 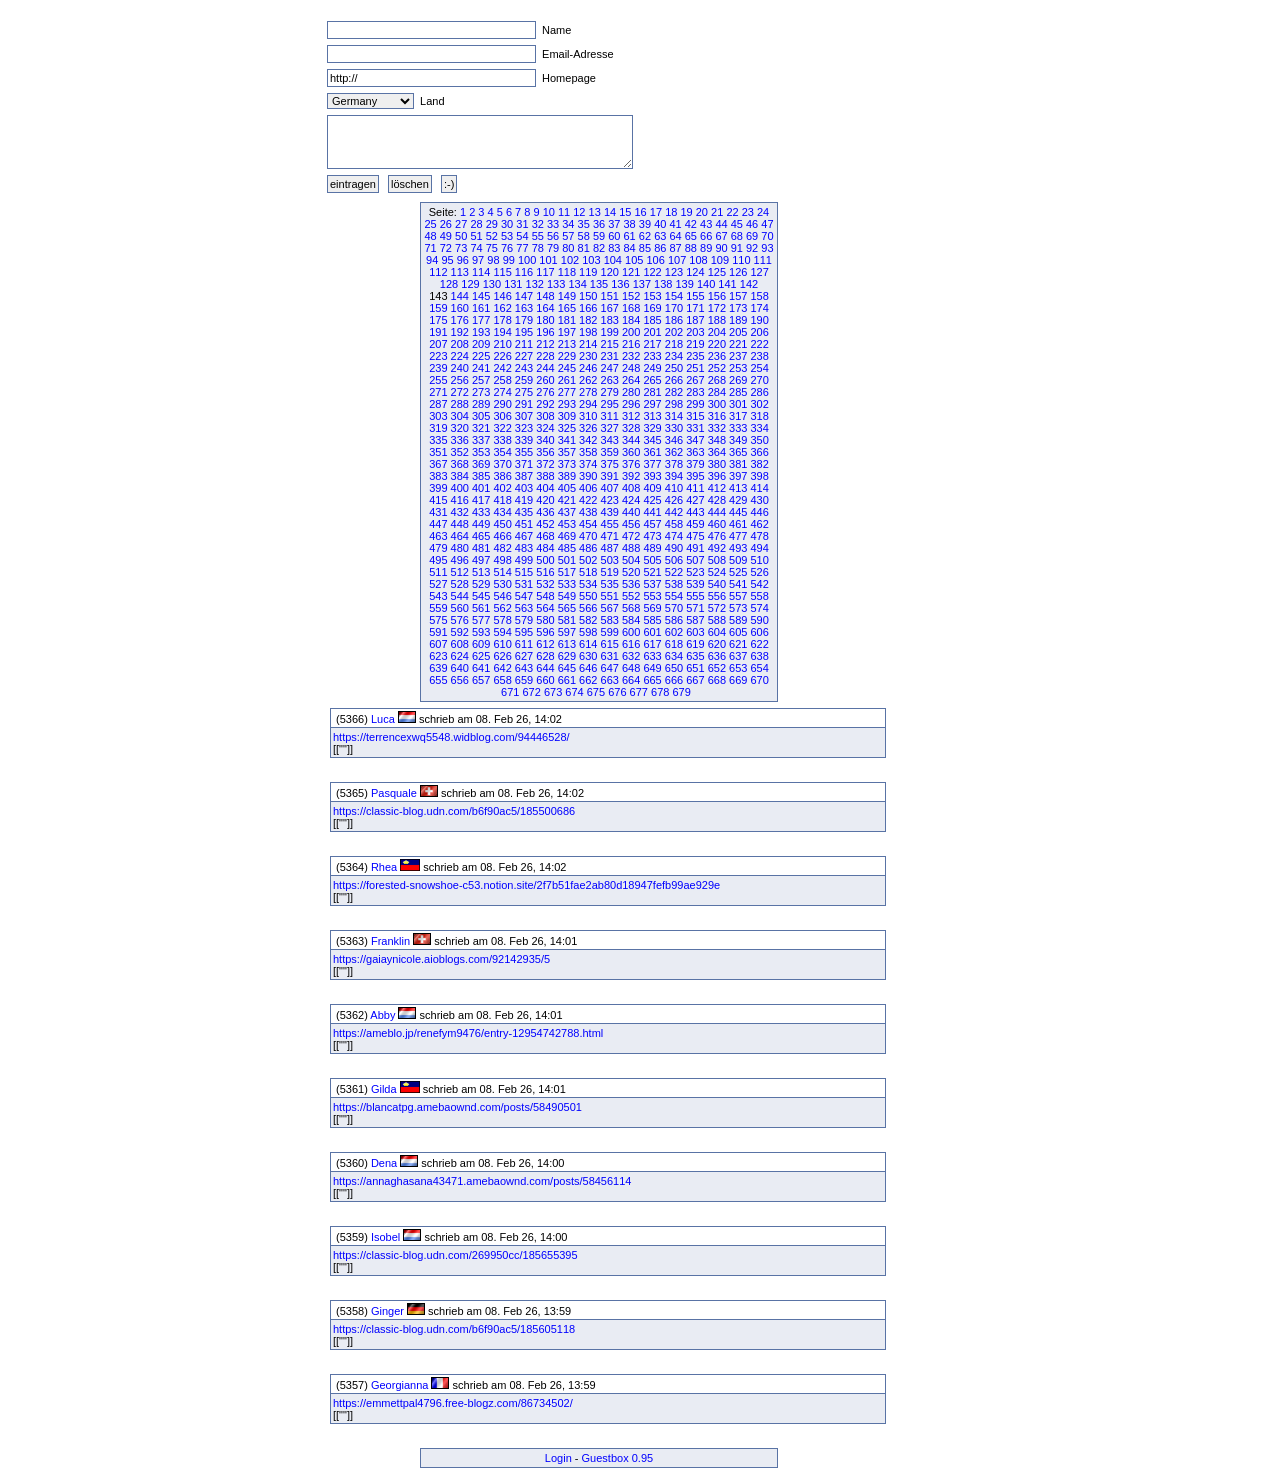 I want to click on 106, so click(x=655, y=260).